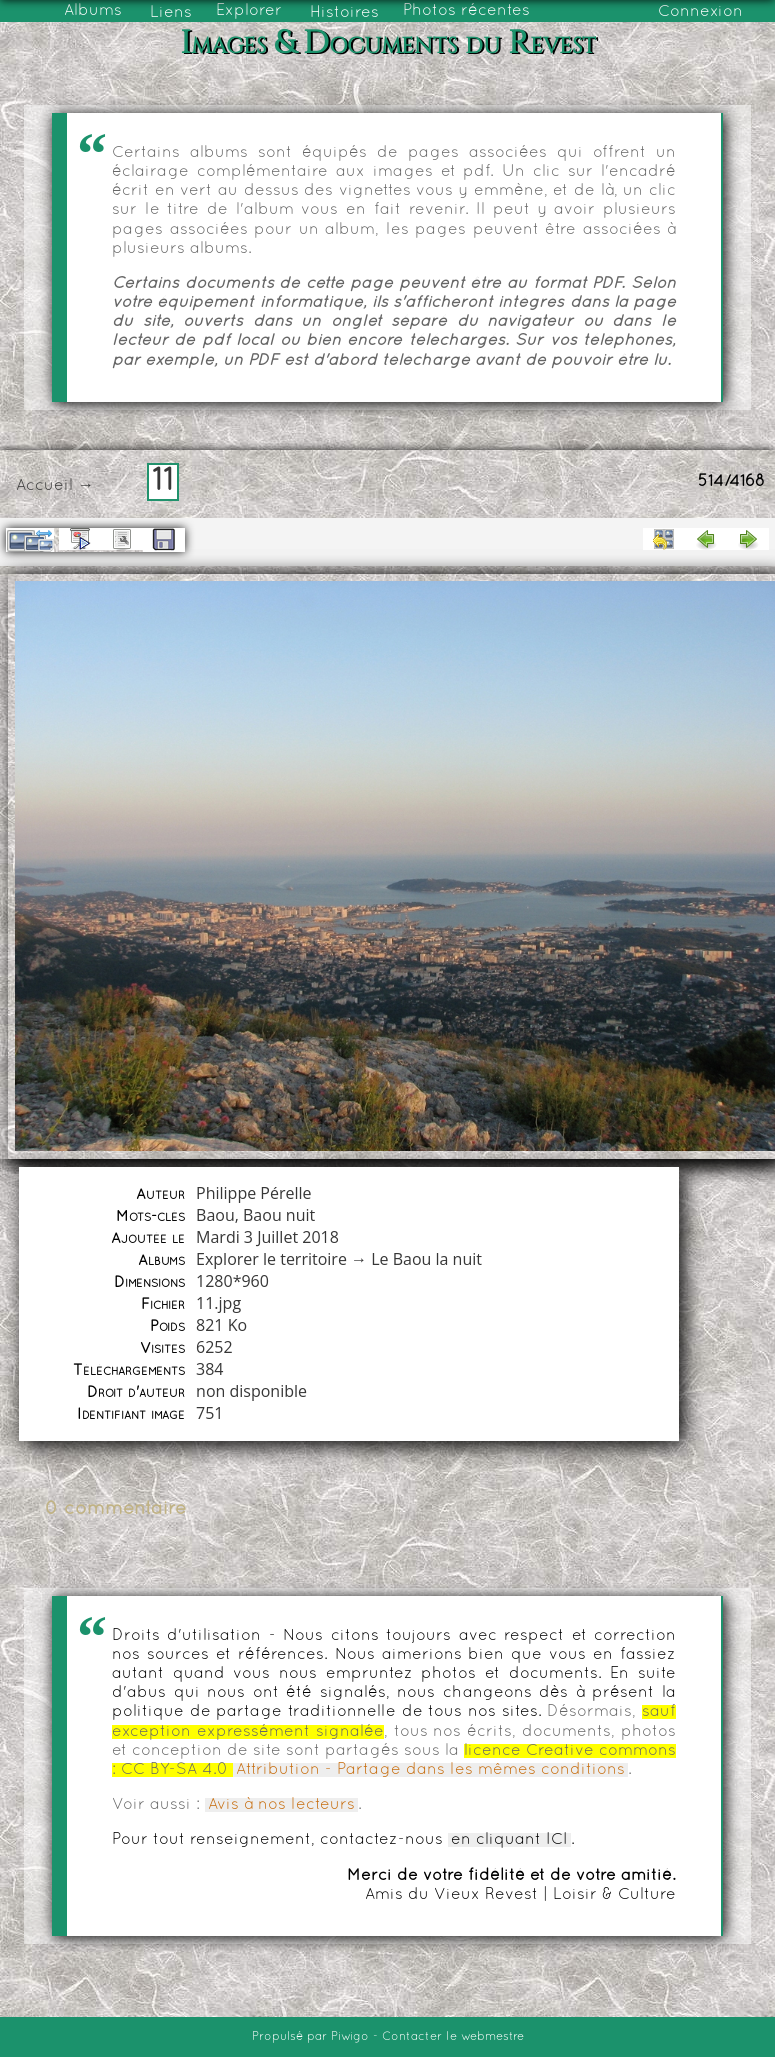  What do you see at coordinates (93, 11) in the screenshot?
I see `Albums` at bounding box center [93, 11].